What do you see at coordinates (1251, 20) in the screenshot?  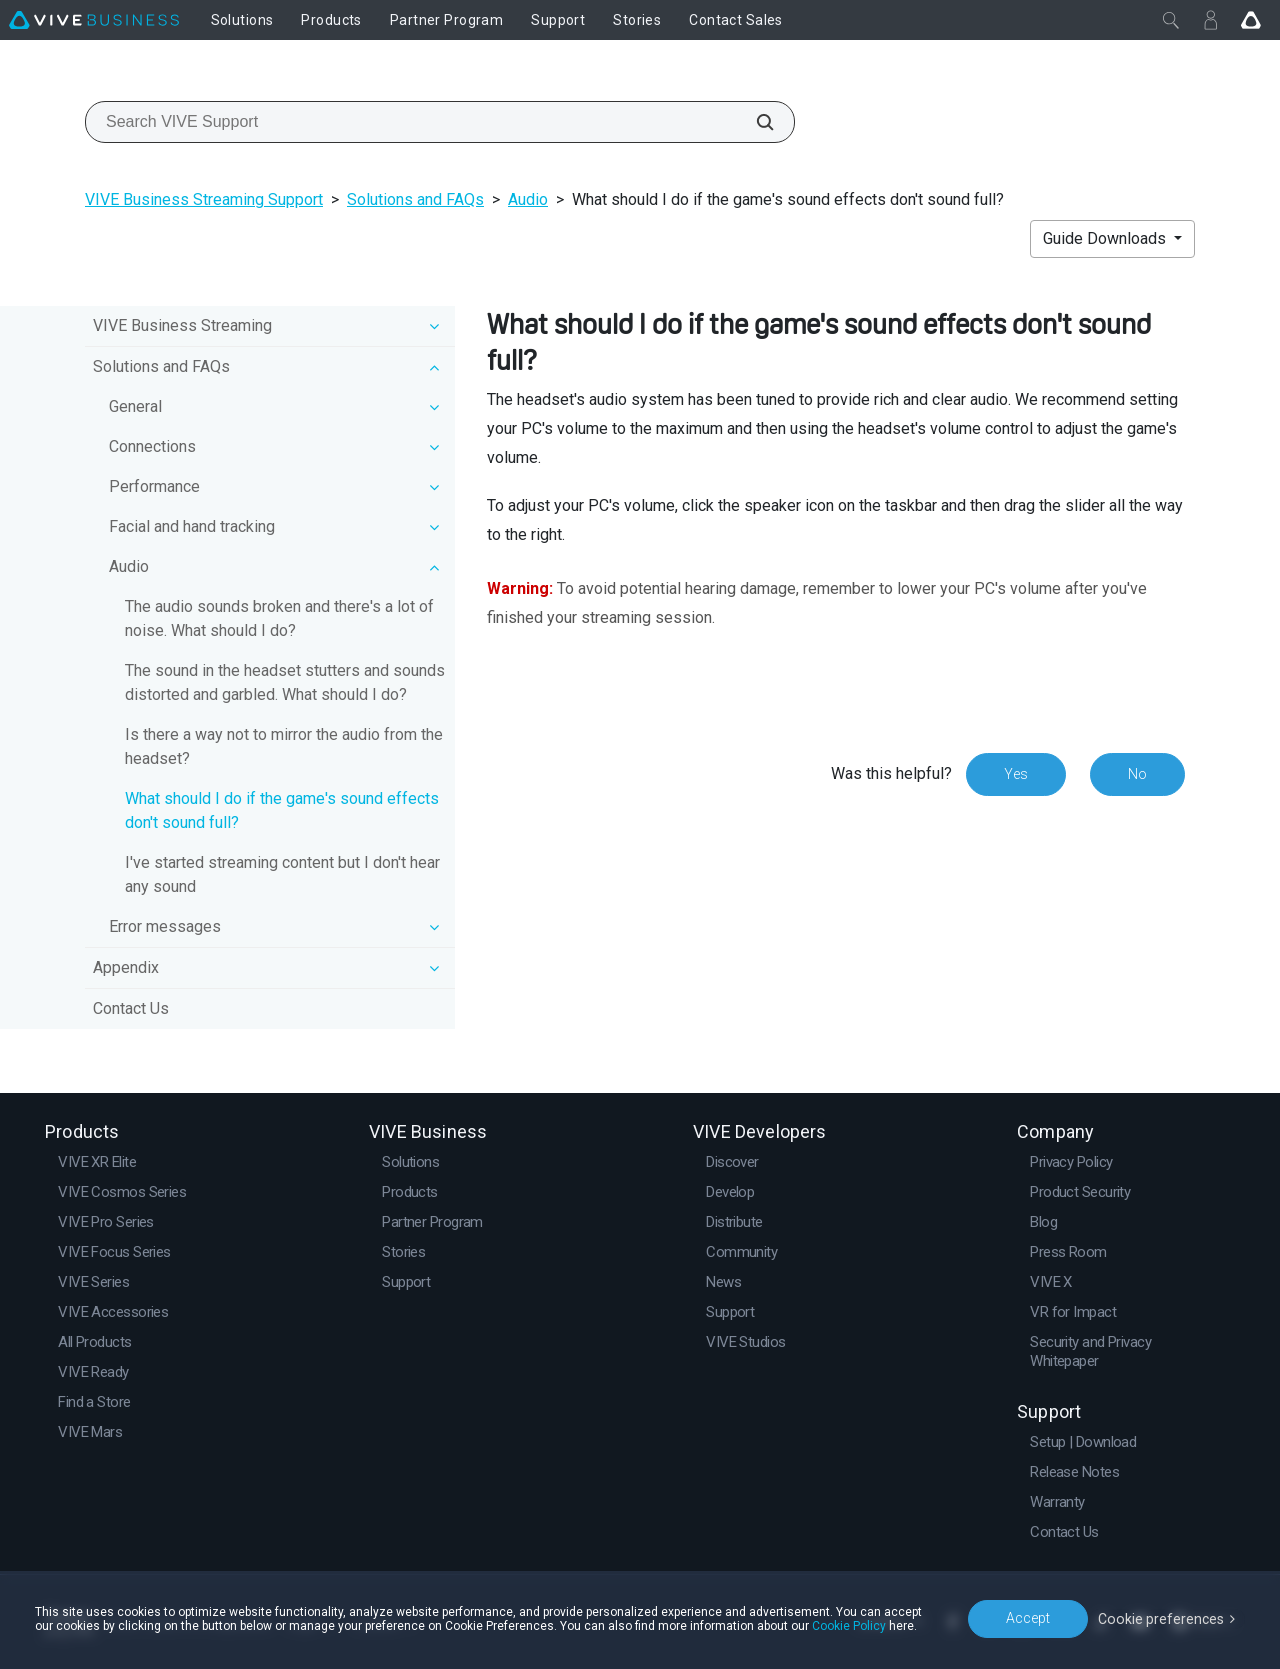 I see `[Go VIVE]` at bounding box center [1251, 20].